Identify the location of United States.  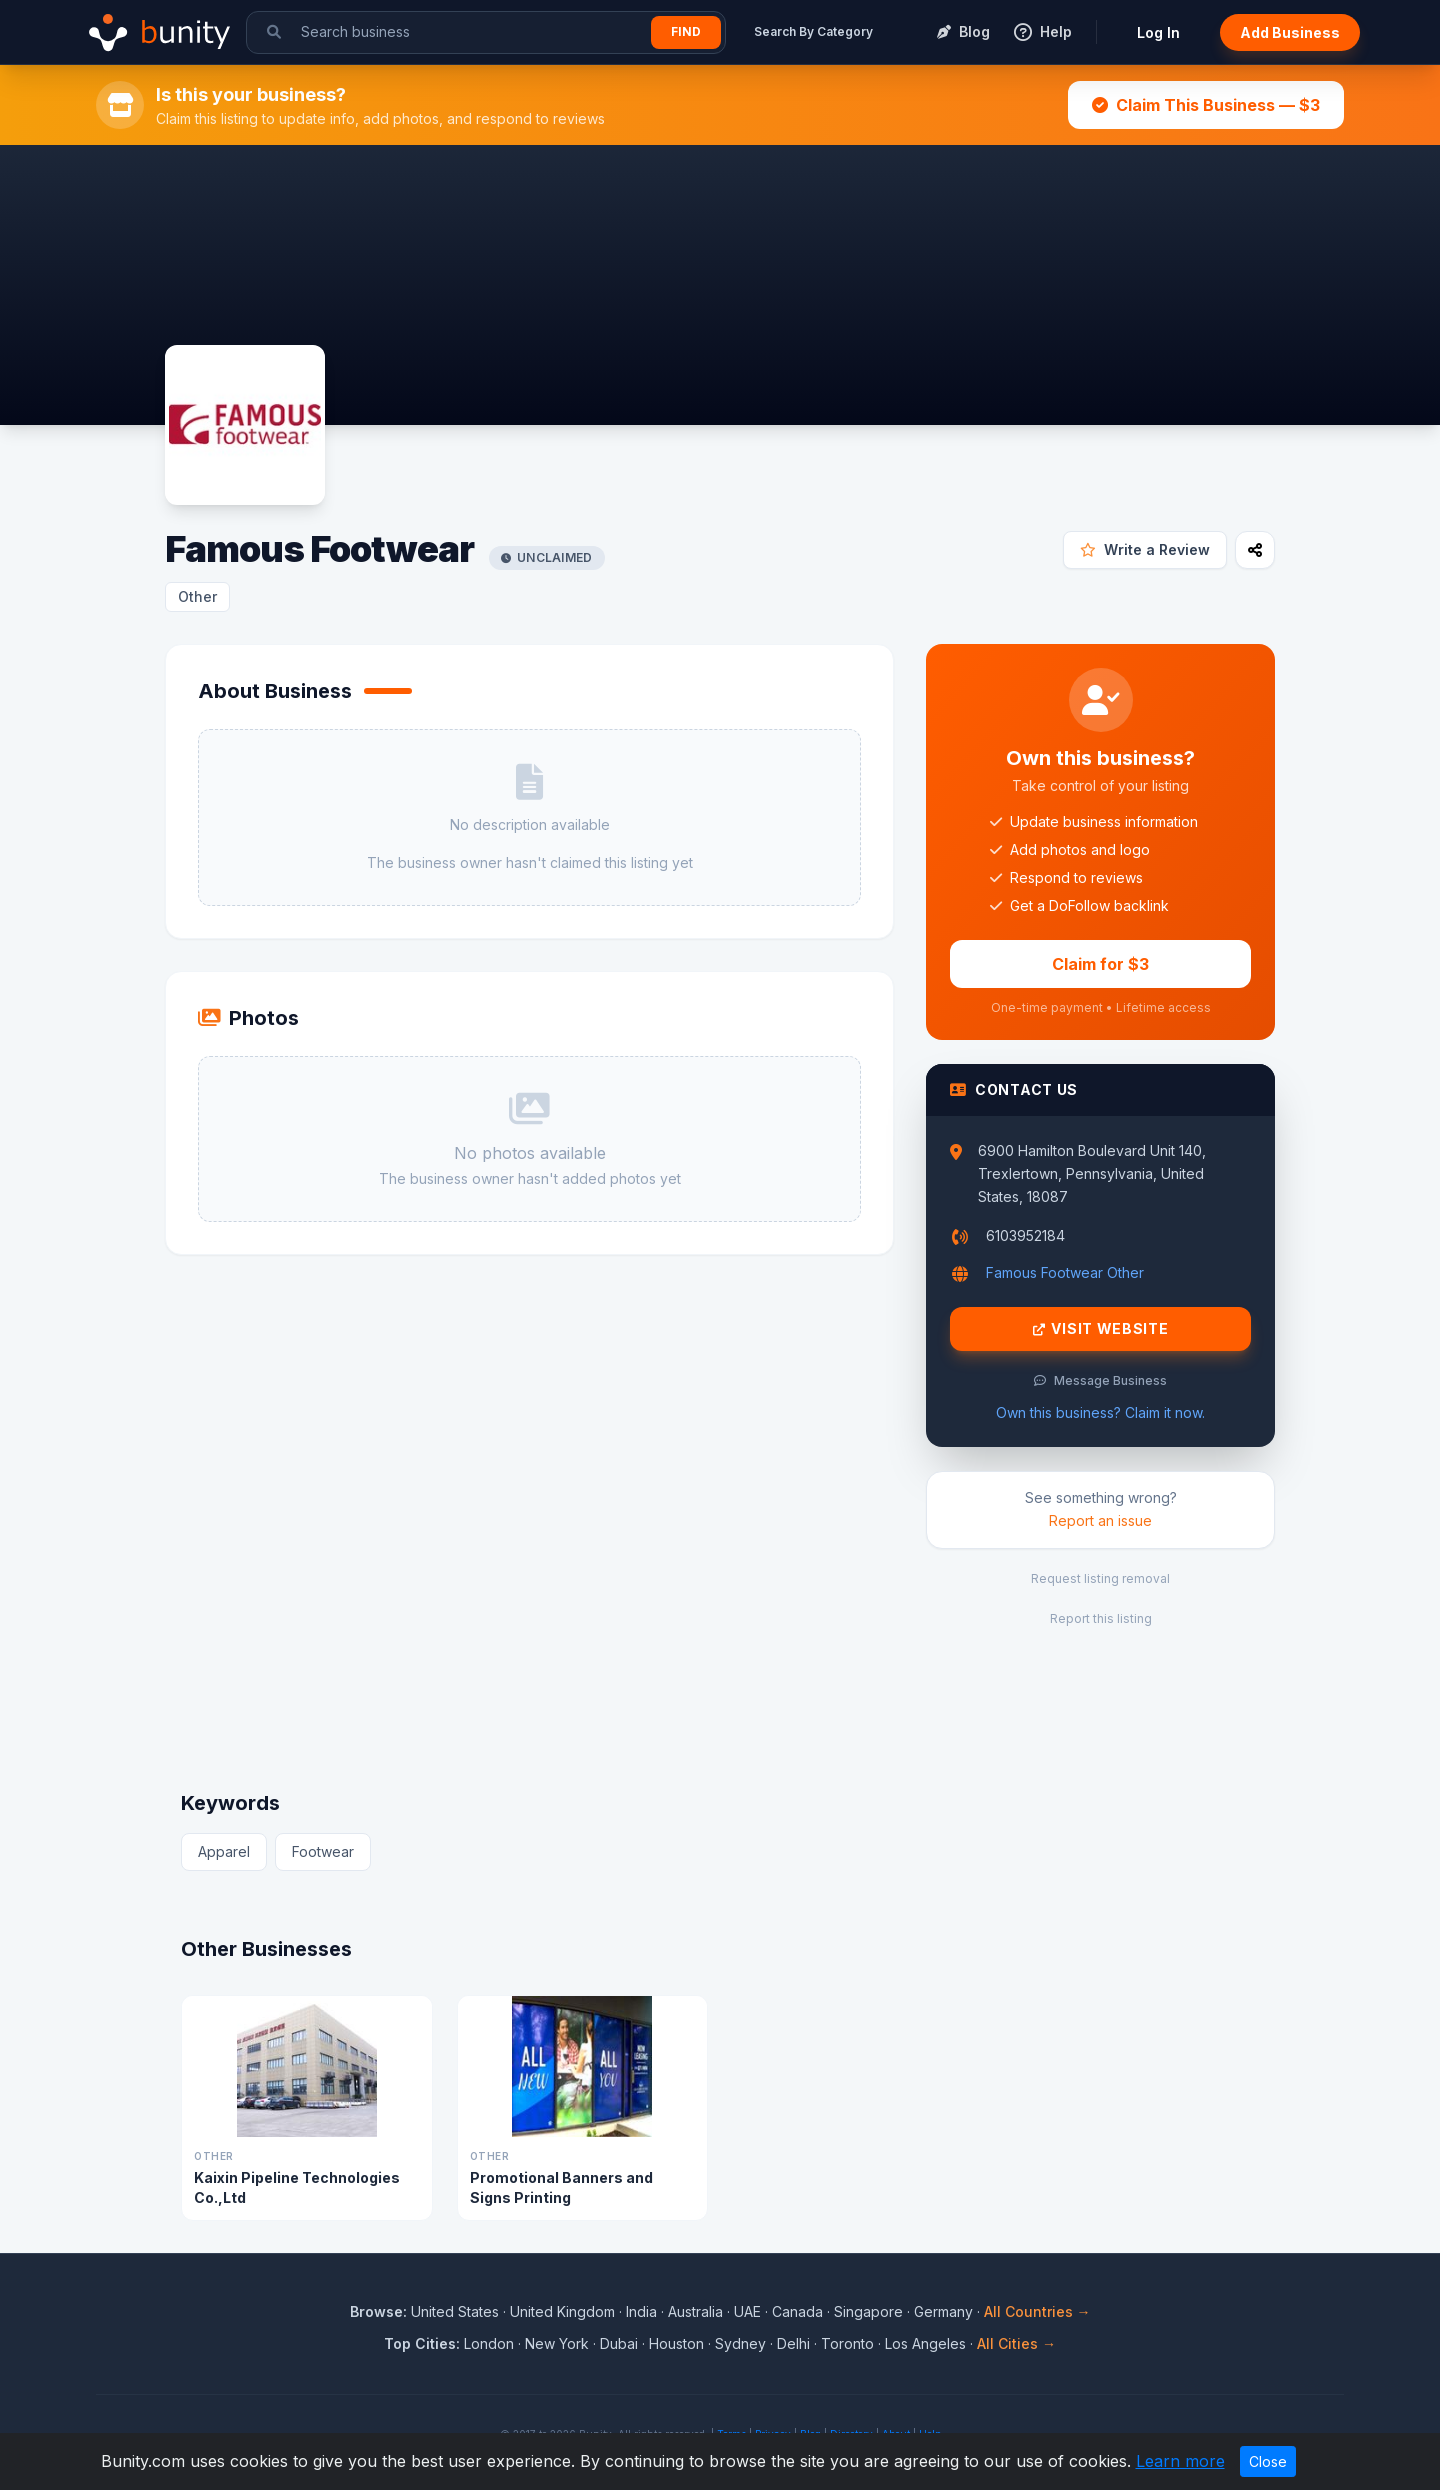
(455, 2311).